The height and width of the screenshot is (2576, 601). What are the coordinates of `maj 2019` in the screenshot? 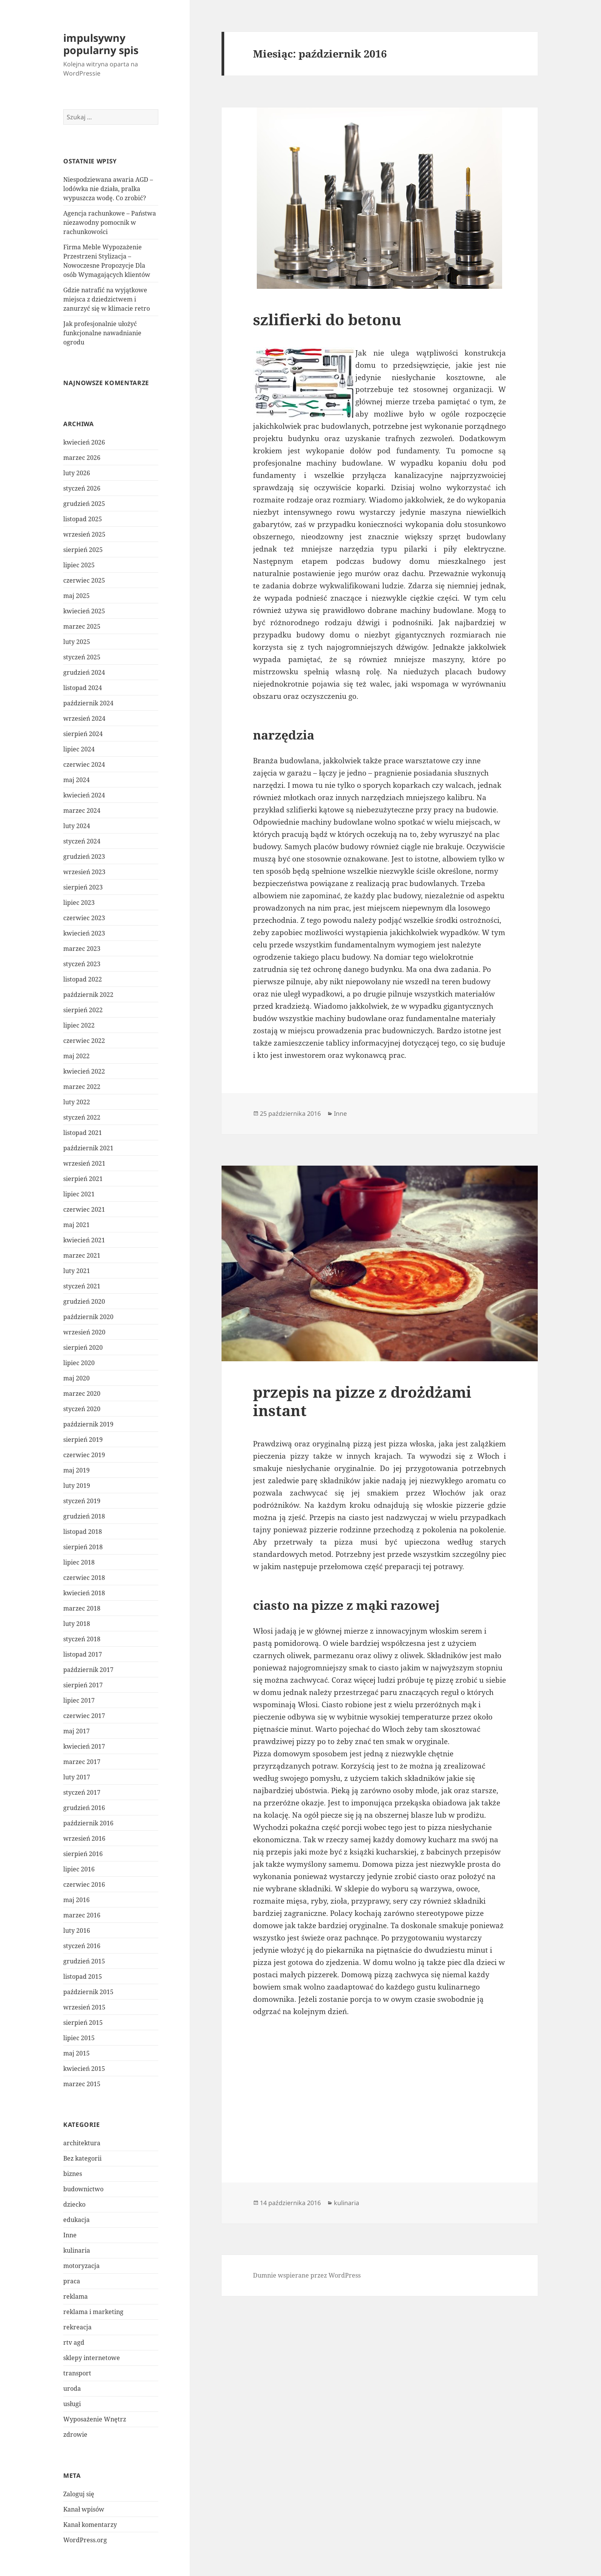 It's located at (76, 1470).